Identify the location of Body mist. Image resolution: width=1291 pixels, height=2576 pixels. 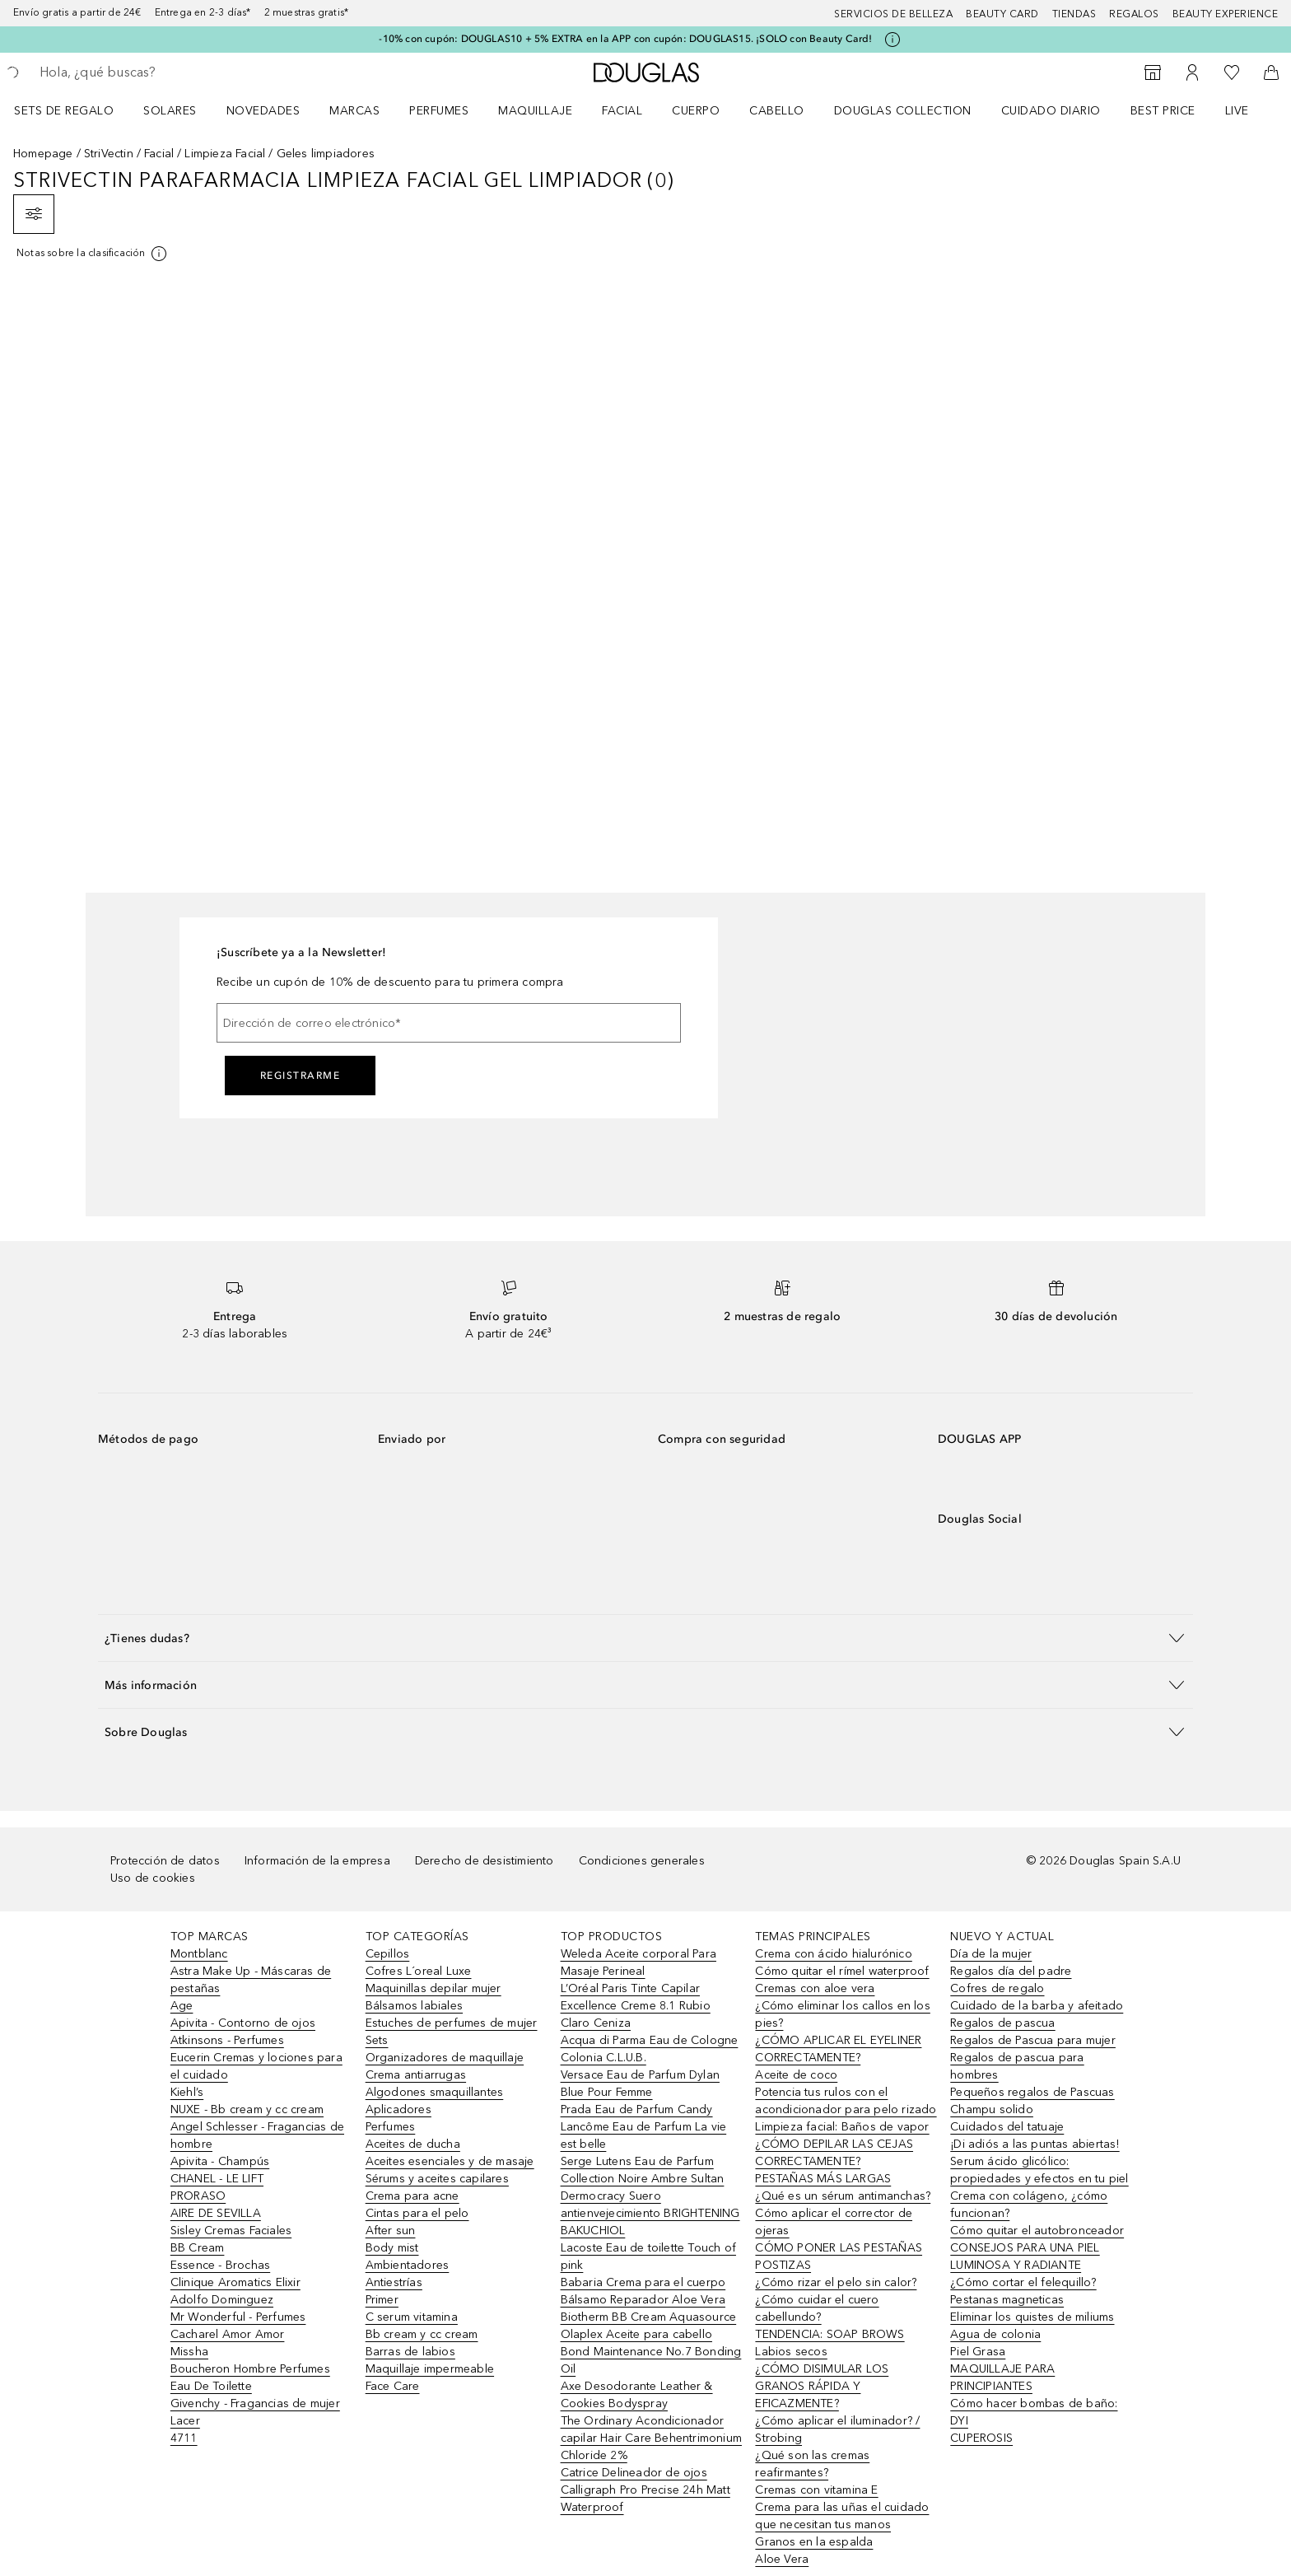
(392, 2248).